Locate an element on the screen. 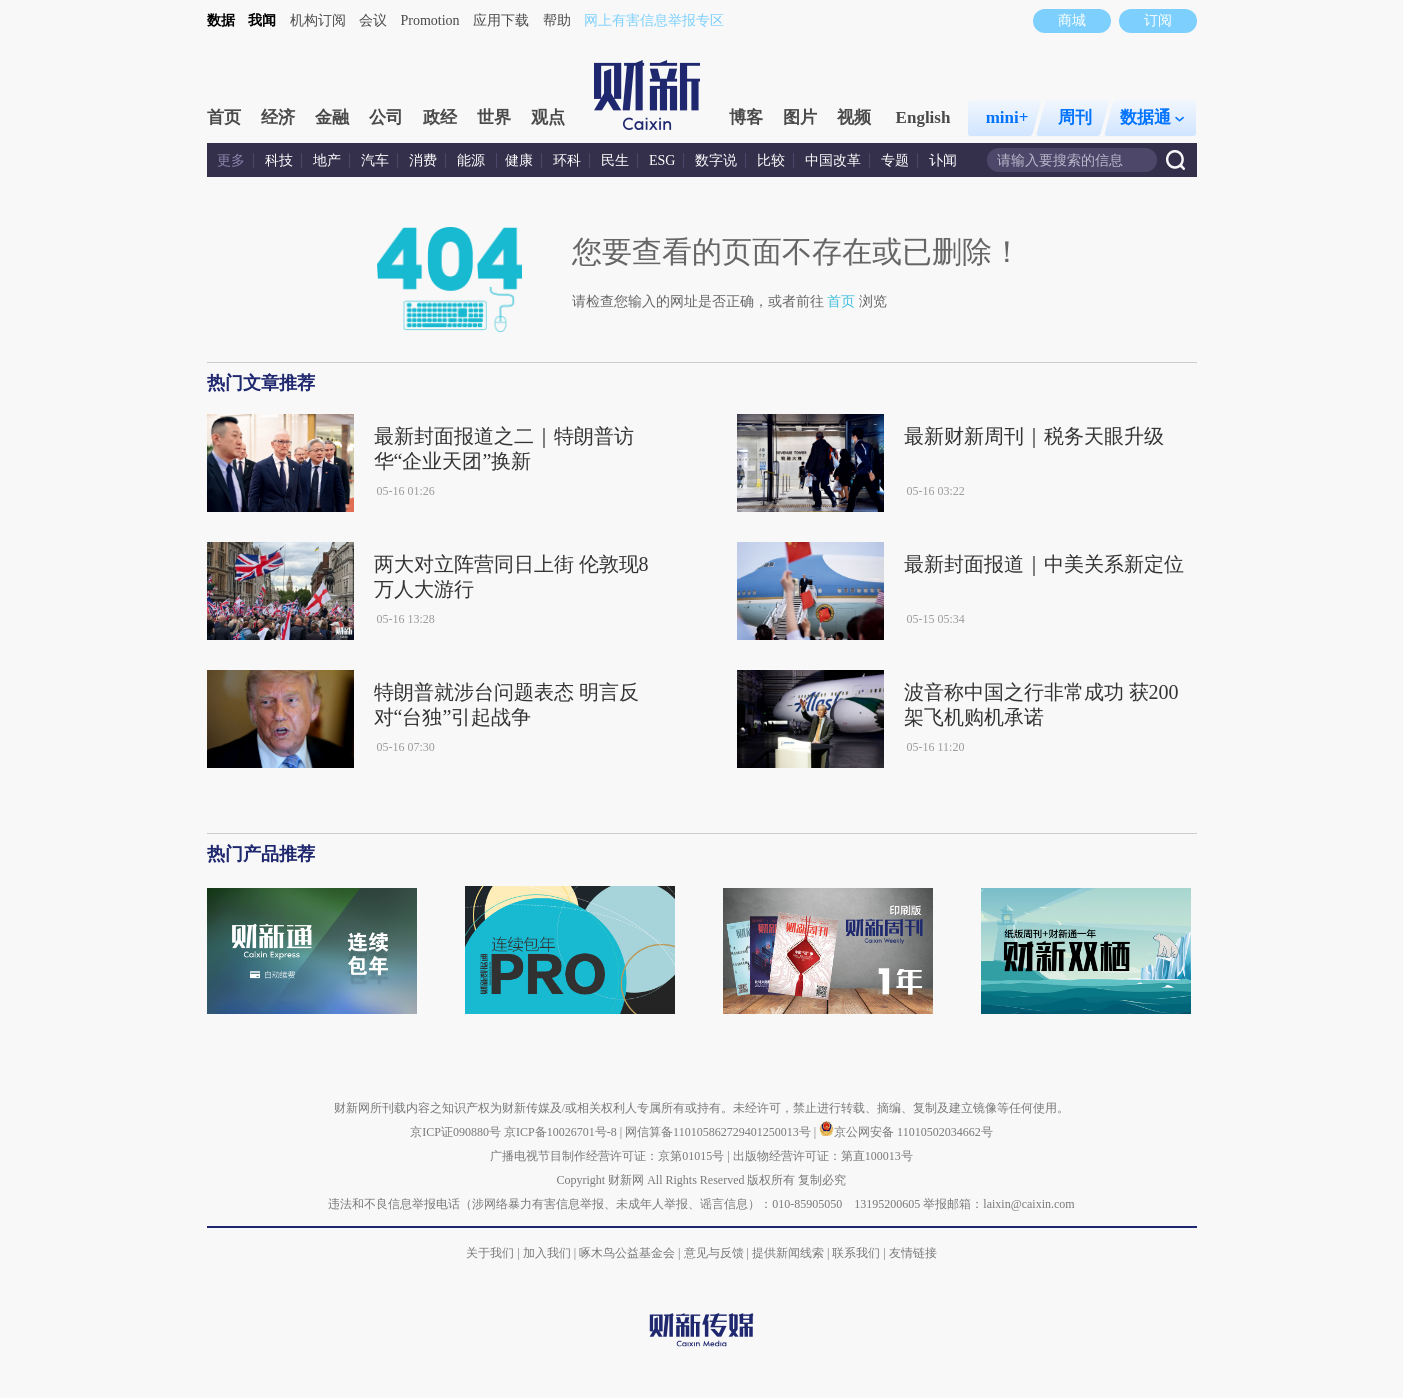 Image resolution: width=1403 pixels, height=1398 pixels. 环科 is located at coordinates (567, 160).